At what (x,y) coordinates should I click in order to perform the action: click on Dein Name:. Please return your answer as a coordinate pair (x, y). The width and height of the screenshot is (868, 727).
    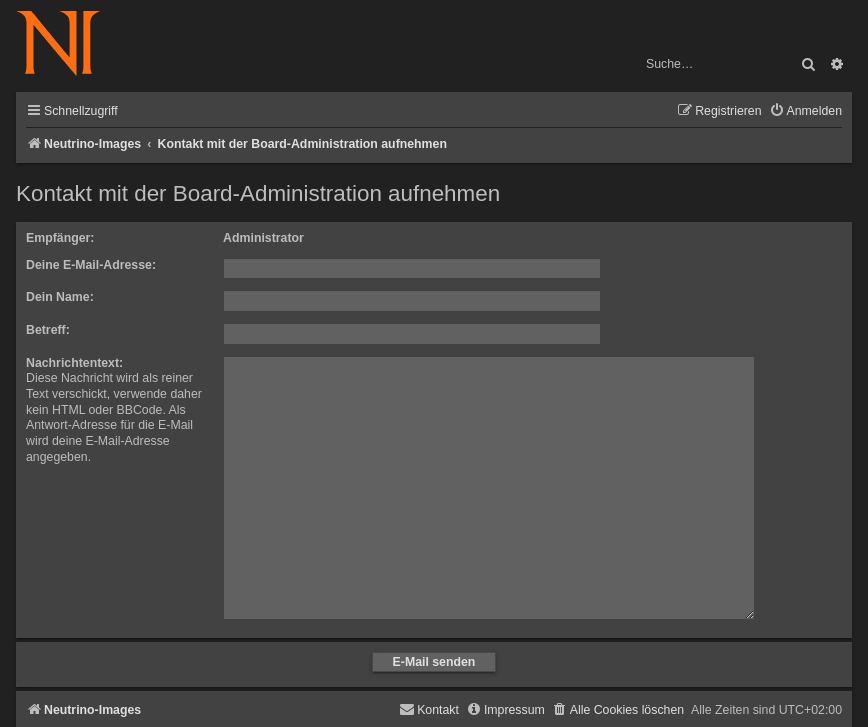
    Looking at the image, I should click on (60, 297).